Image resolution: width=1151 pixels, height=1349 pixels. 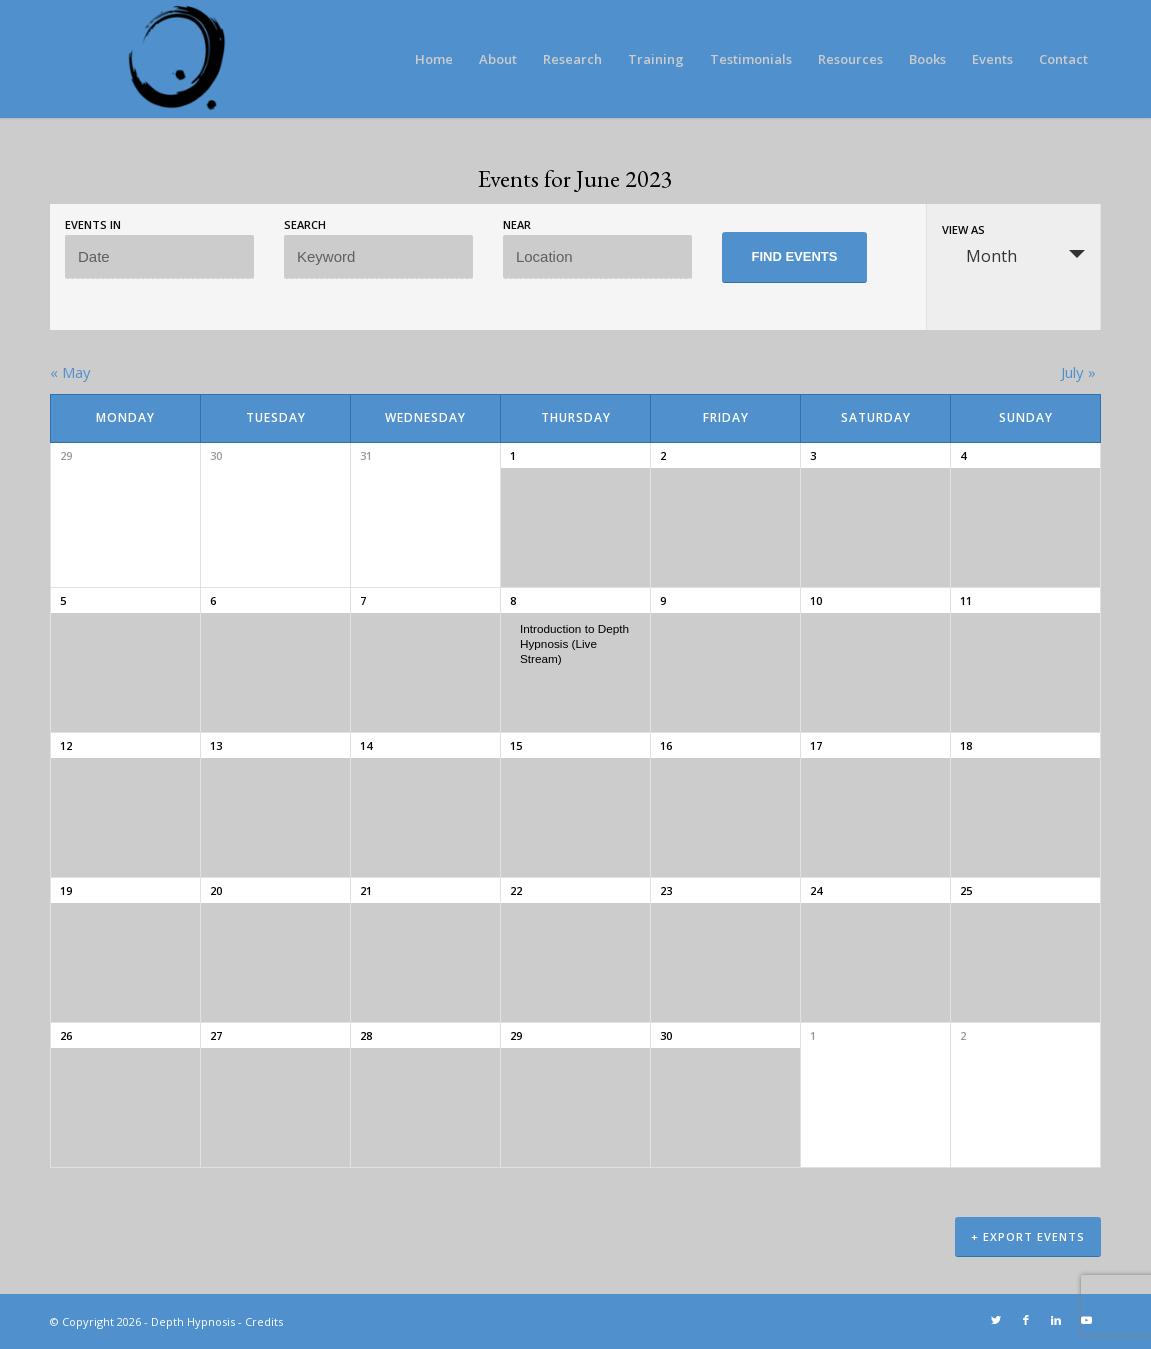 I want to click on Near, so click(x=517, y=224).